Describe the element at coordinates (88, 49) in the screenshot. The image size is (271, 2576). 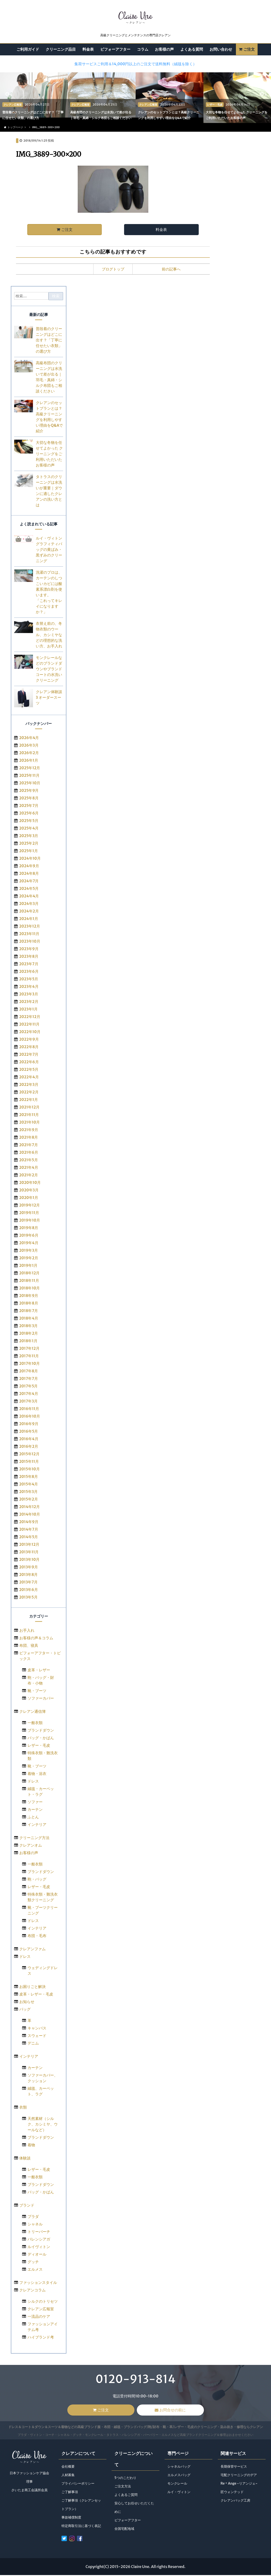
I see `料金表` at that location.